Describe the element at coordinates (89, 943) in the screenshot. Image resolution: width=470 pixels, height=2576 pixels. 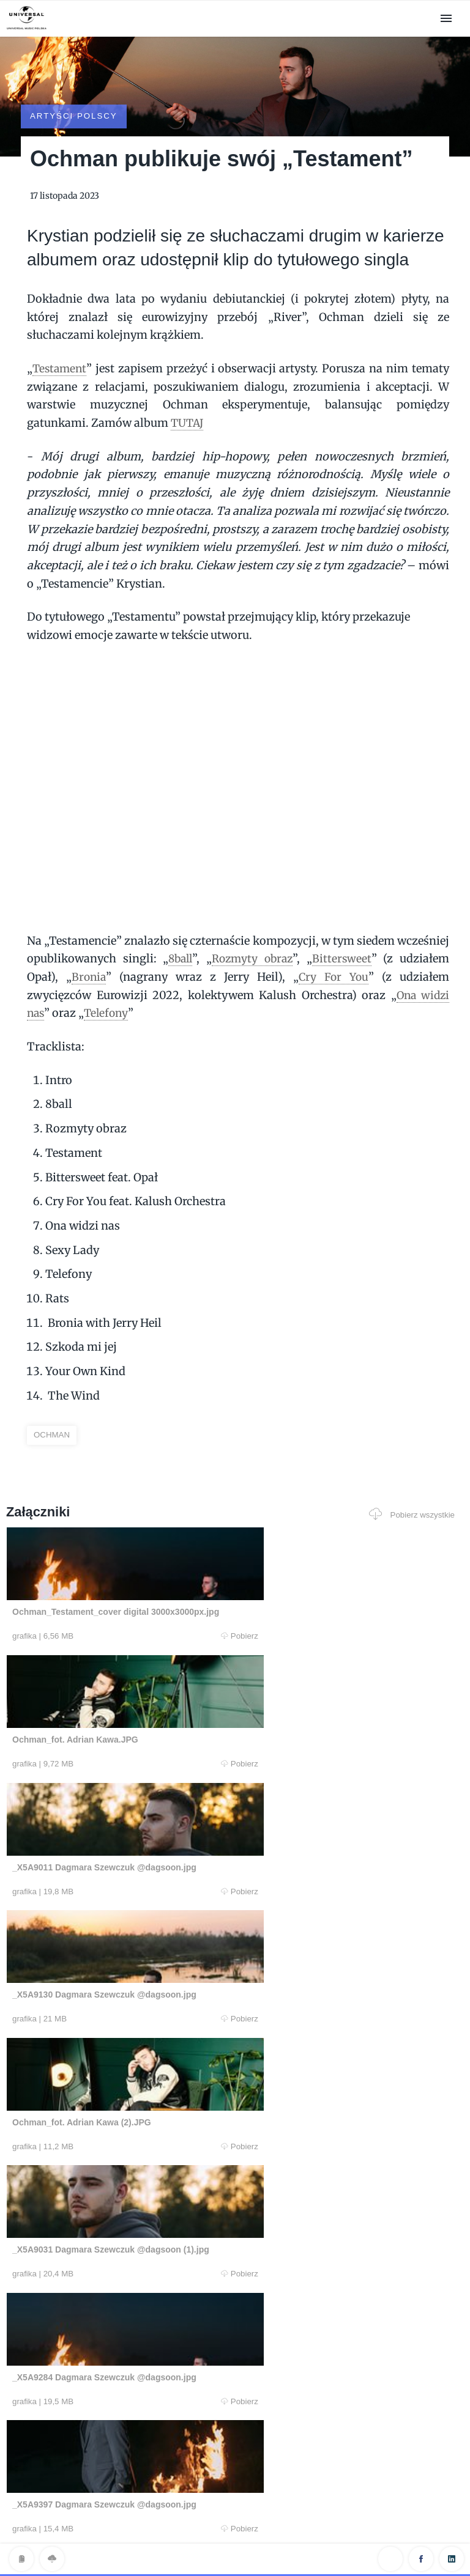
I see `Bronia` at that location.